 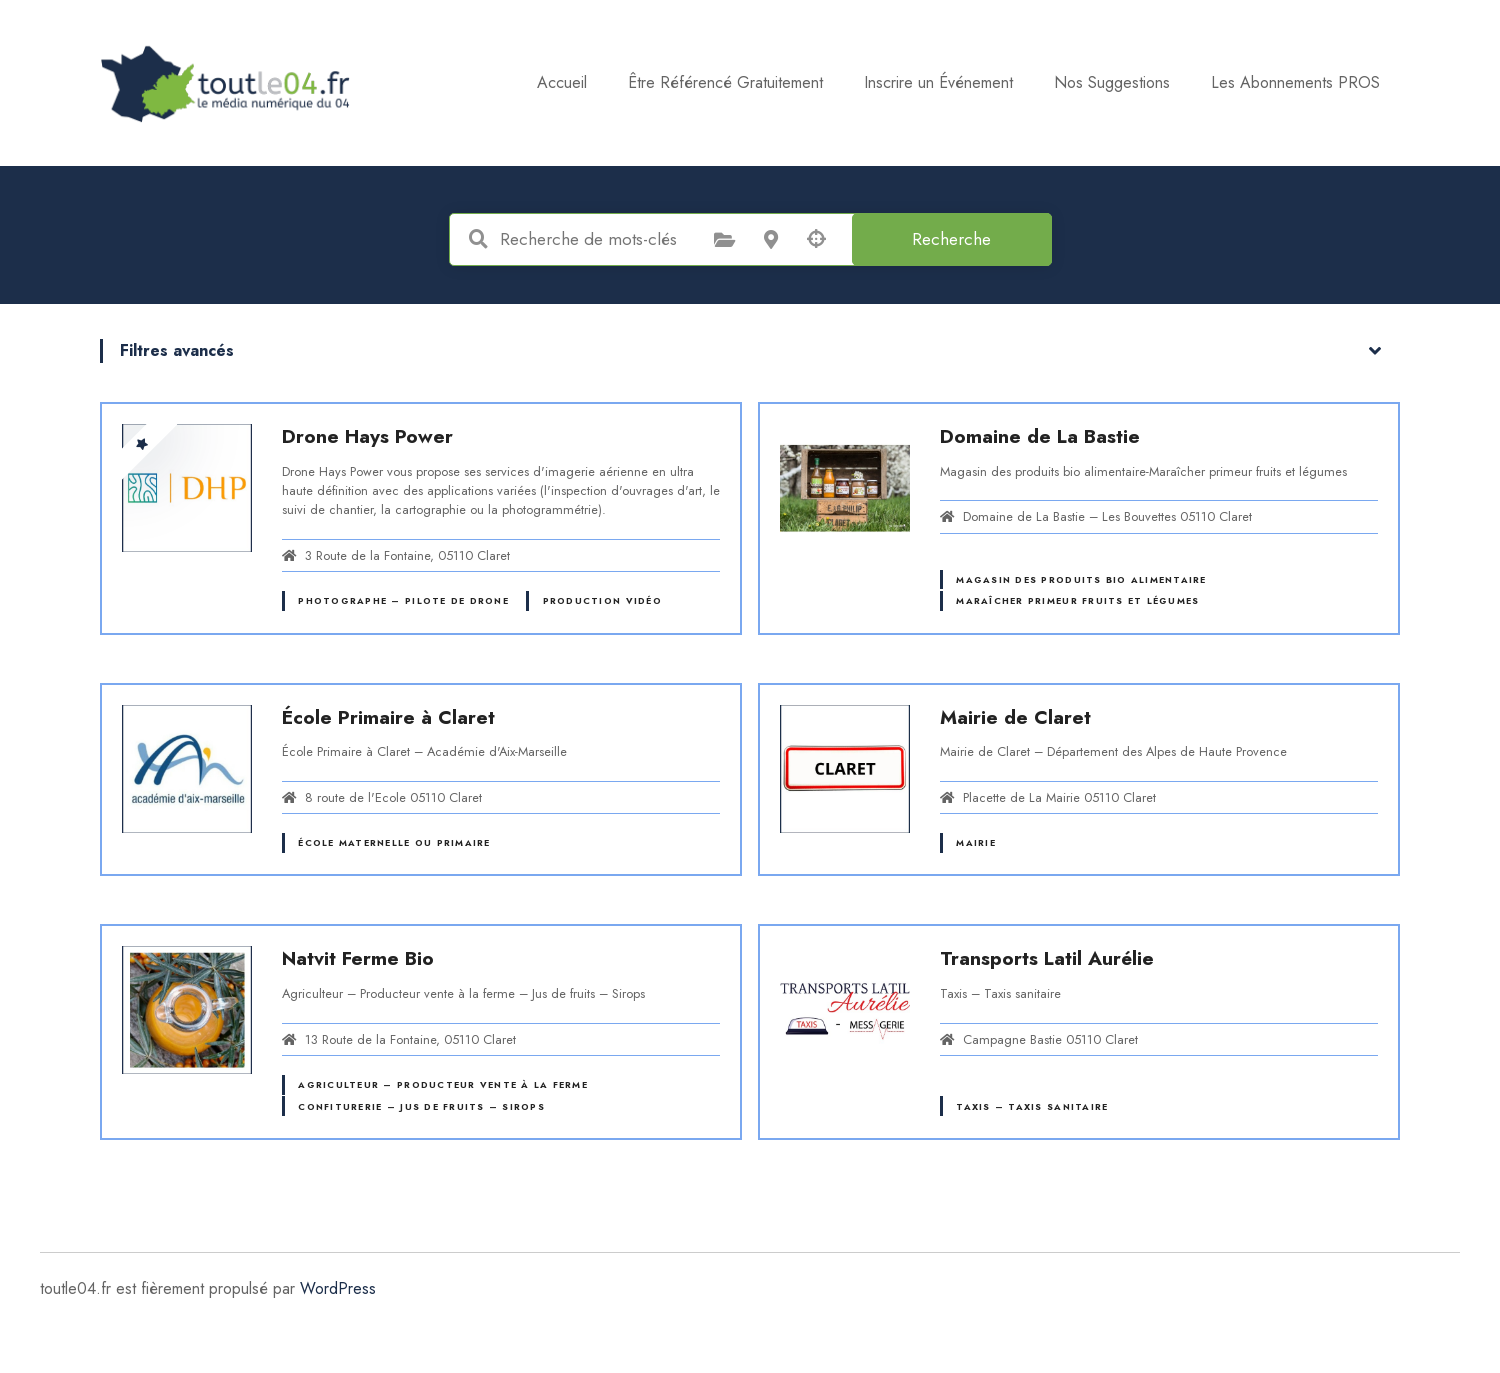 I want to click on Inscrire un Événement, so click(x=938, y=82).